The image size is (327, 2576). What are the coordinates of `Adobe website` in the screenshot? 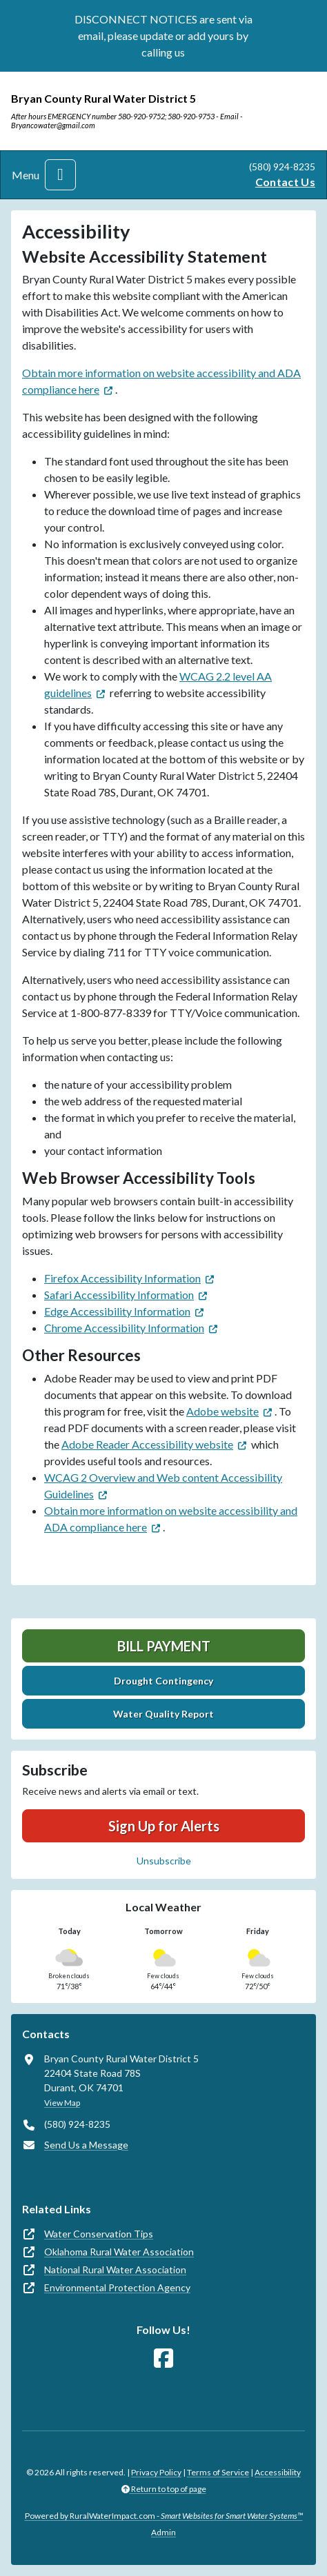 It's located at (222, 1411).